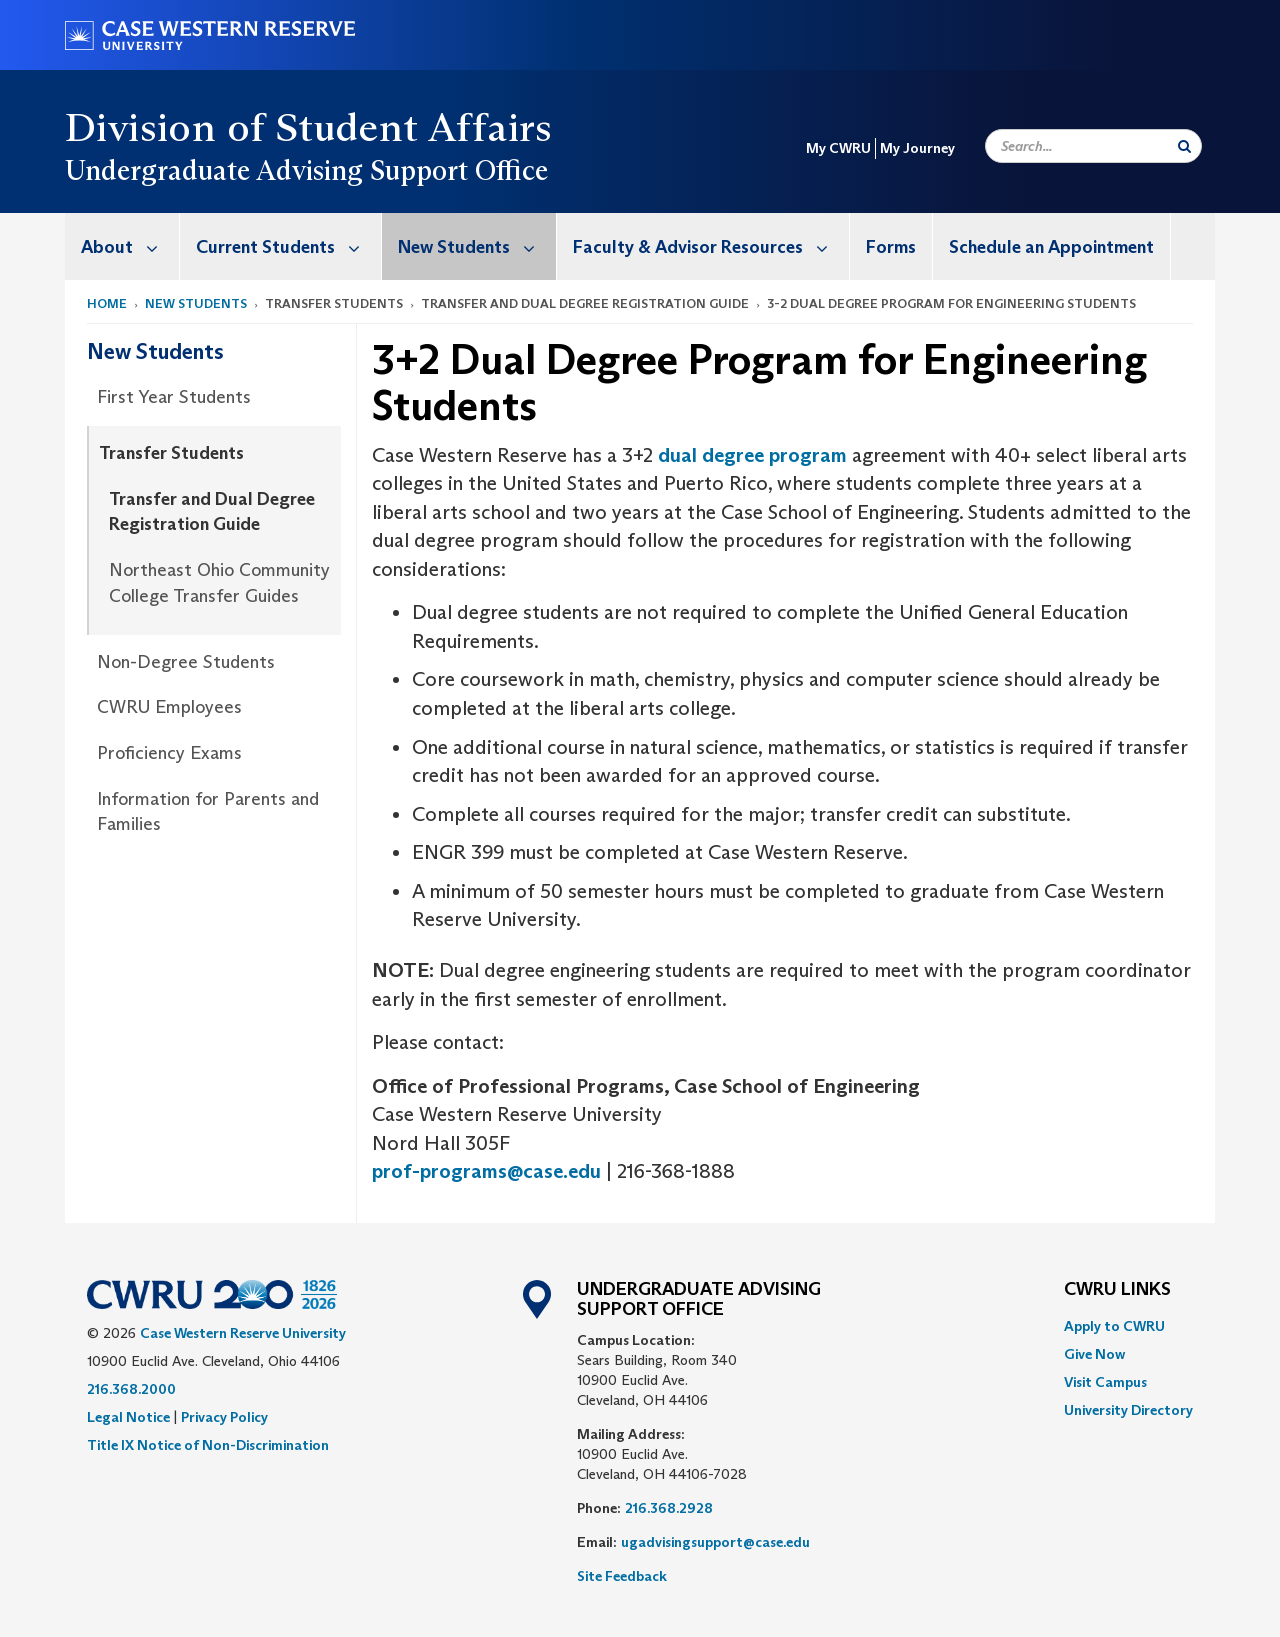  Describe the element at coordinates (917, 148) in the screenshot. I see `My Journey` at that location.